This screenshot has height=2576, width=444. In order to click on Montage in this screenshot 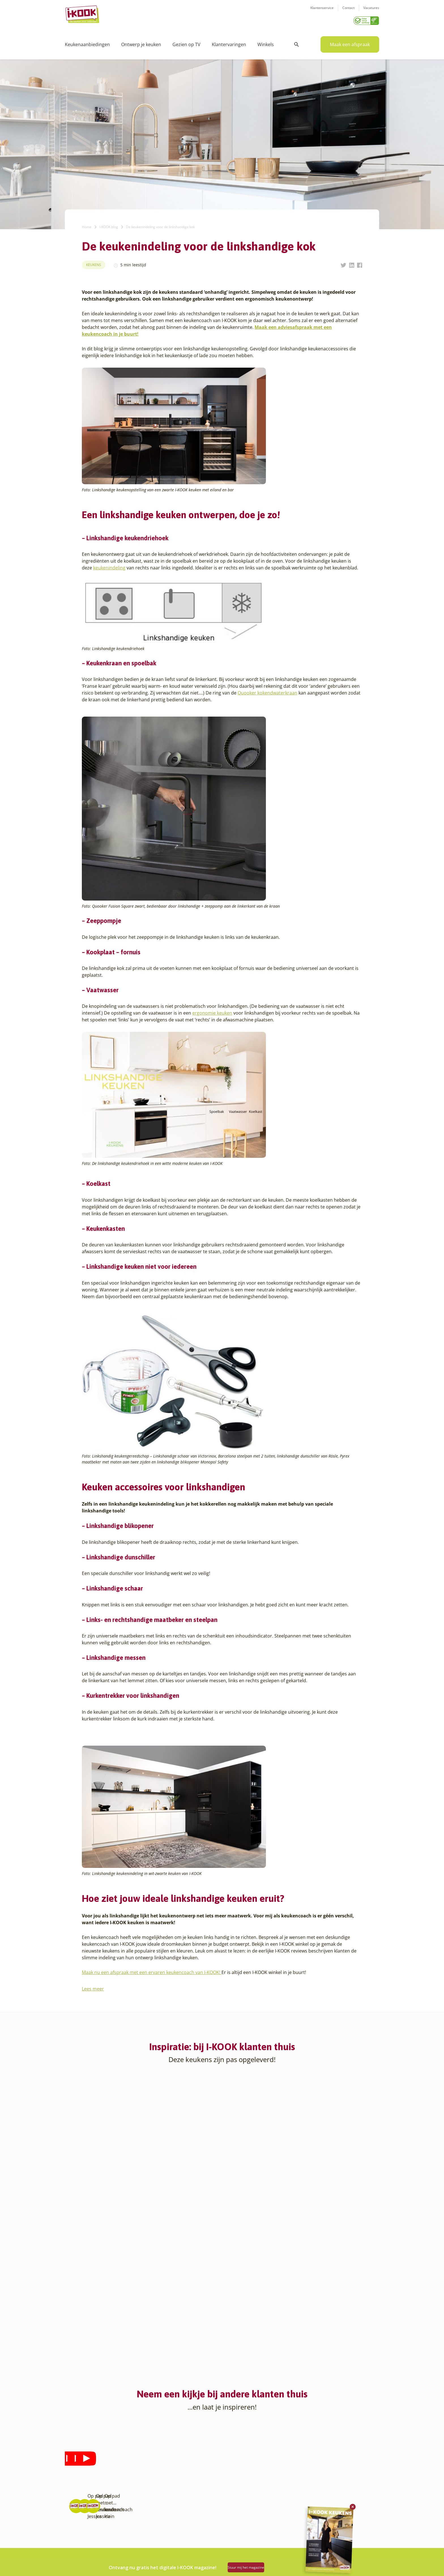, I will do `click(234, 2471)`.